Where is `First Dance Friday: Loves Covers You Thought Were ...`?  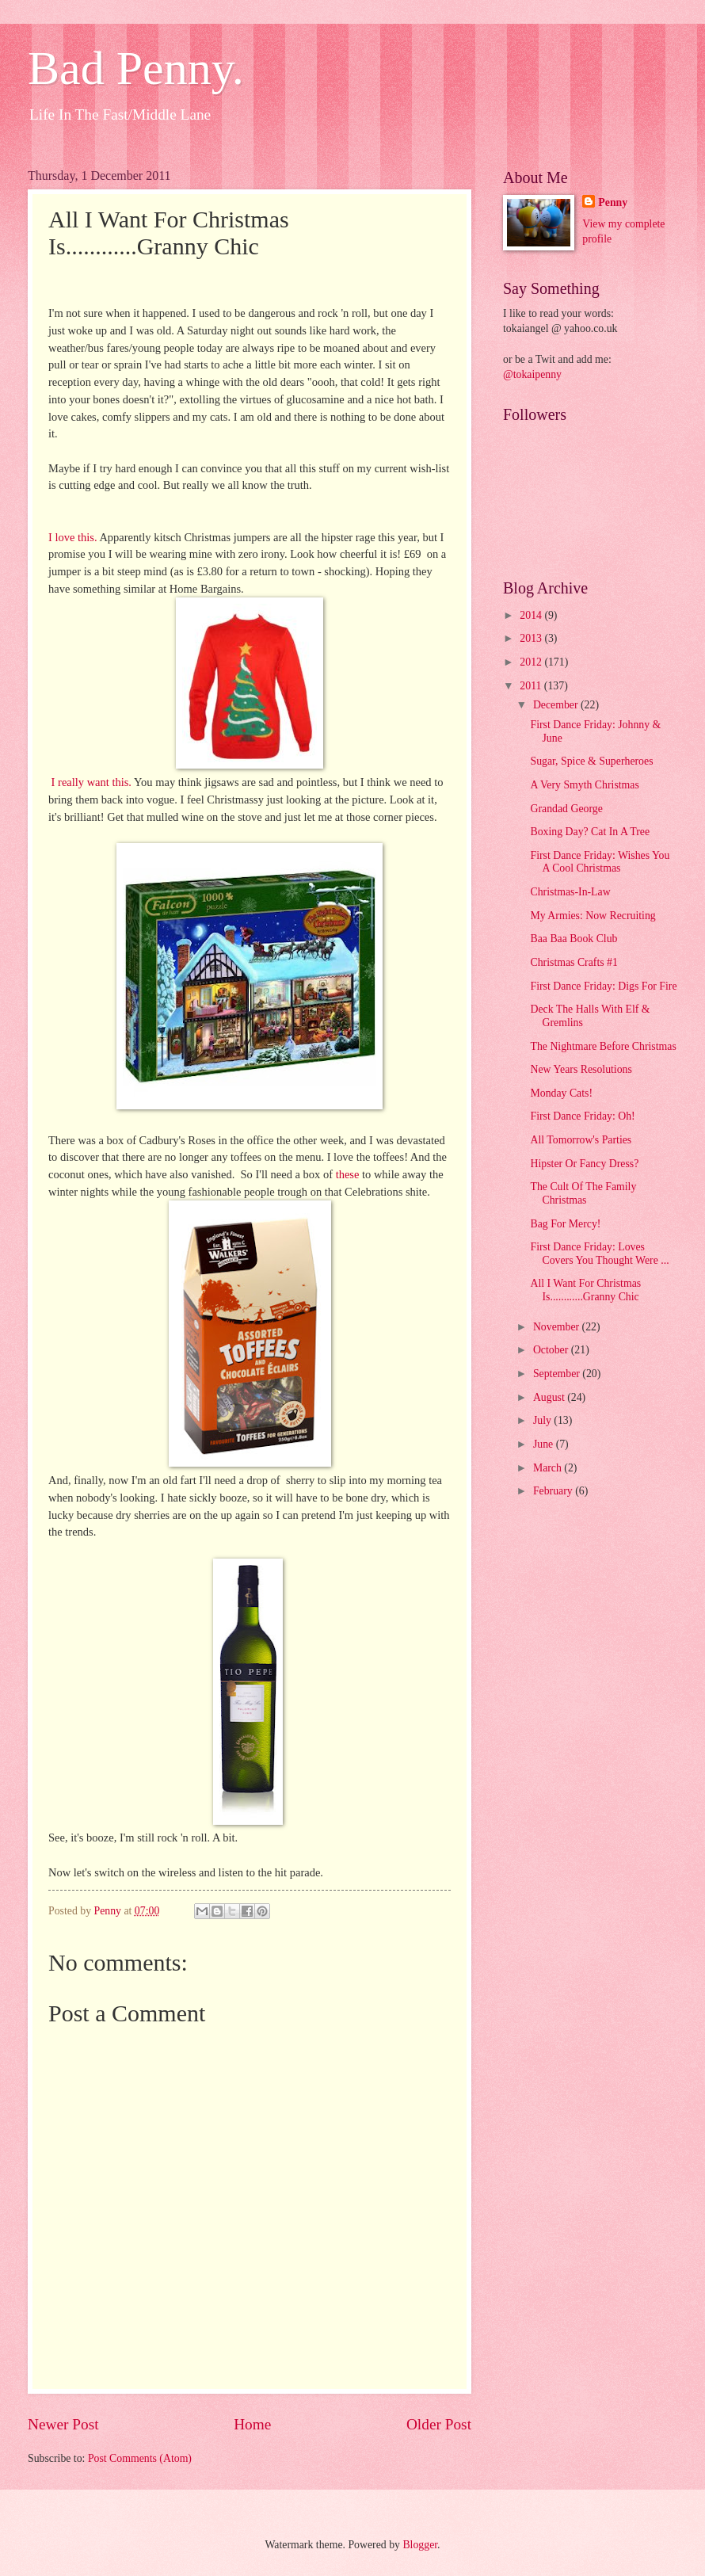
First Dance Friday: Loves Covers You Thought Were ... is located at coordinates (599, 1253).